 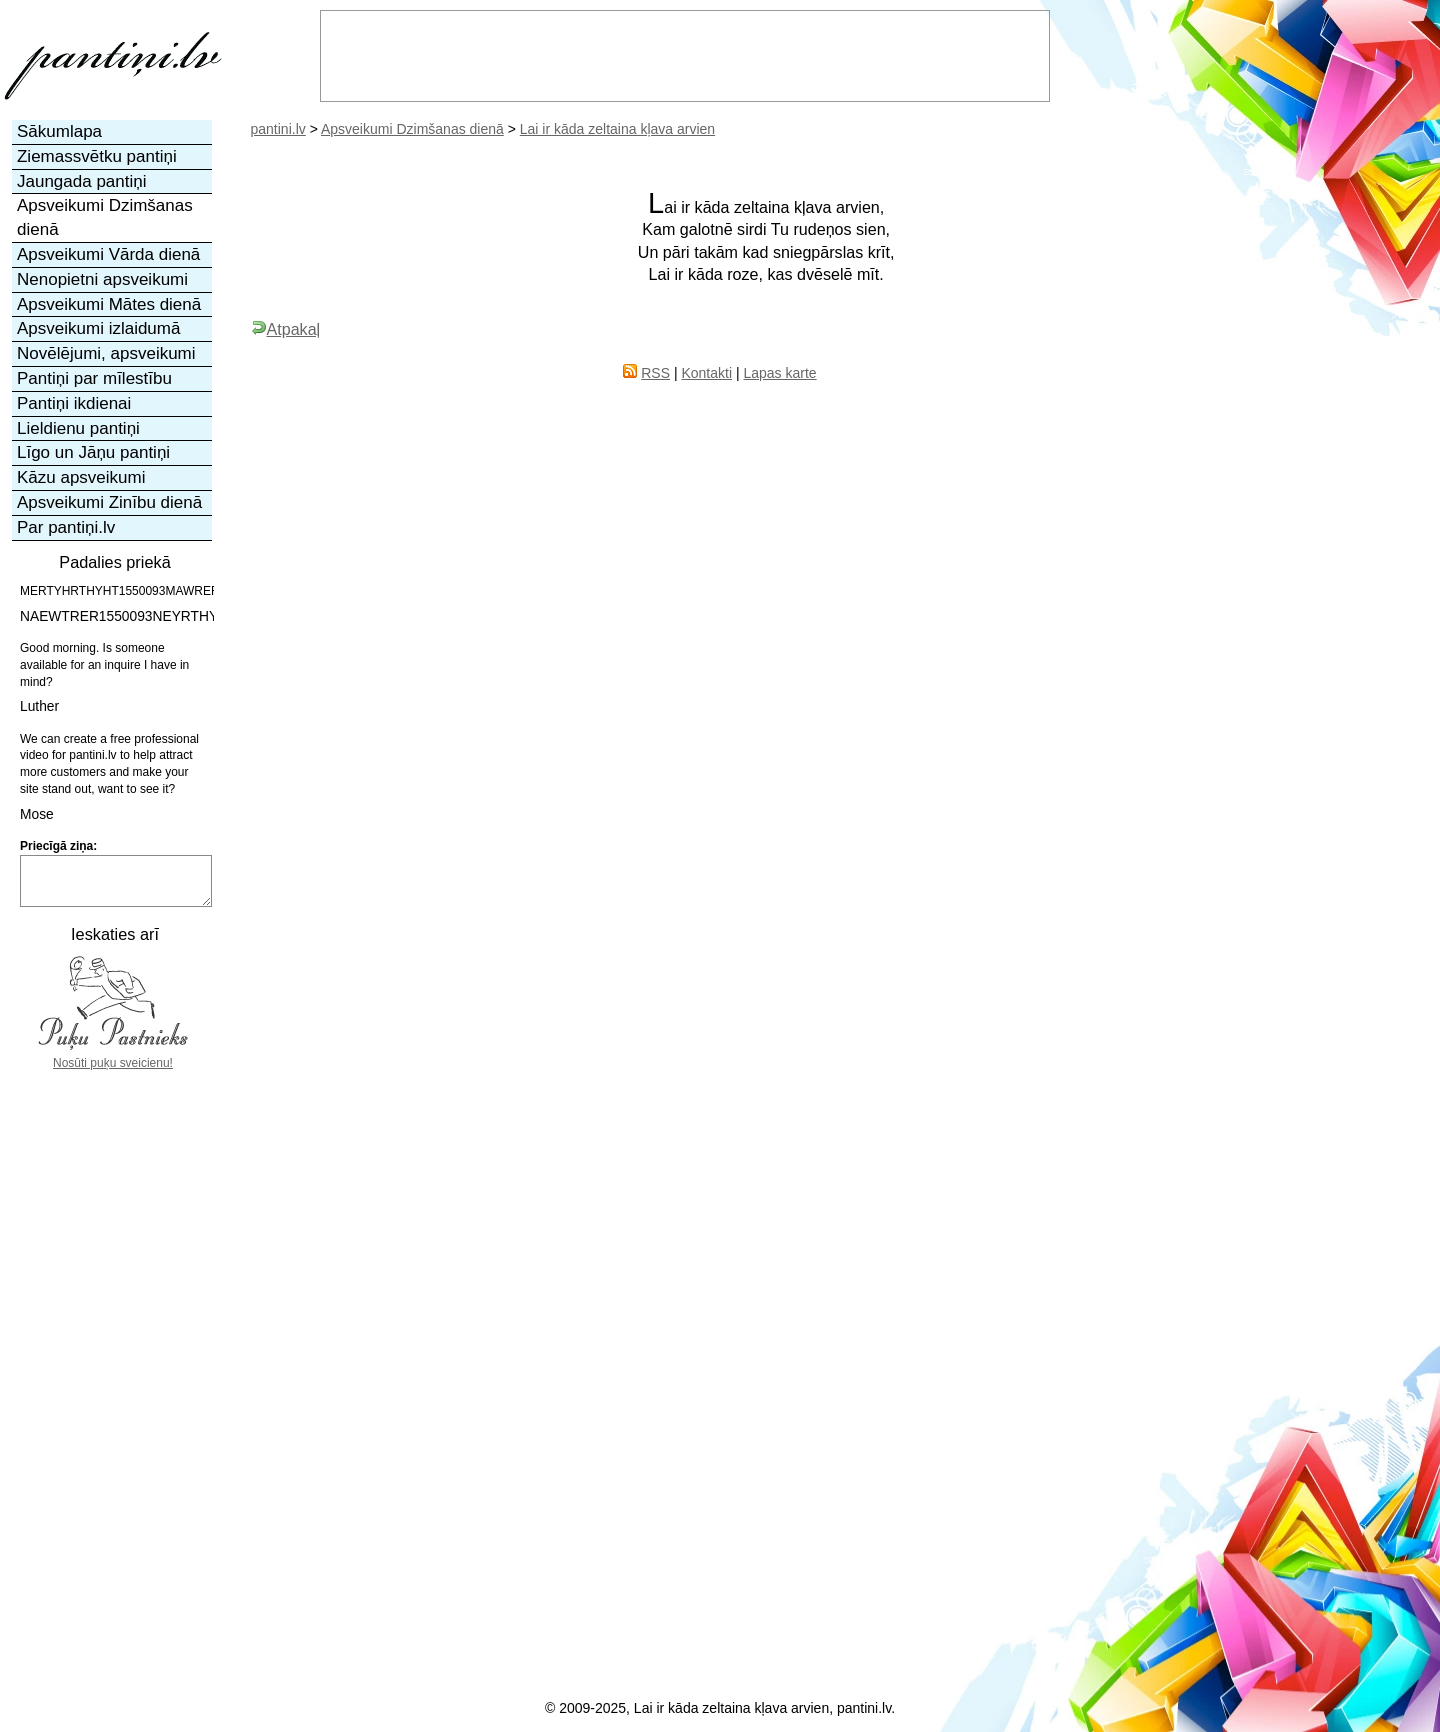 What do you see at coordinates (82, 181) in the screenshot?
I see `Jaungada pantiņi` at bounding box center [82, 181].